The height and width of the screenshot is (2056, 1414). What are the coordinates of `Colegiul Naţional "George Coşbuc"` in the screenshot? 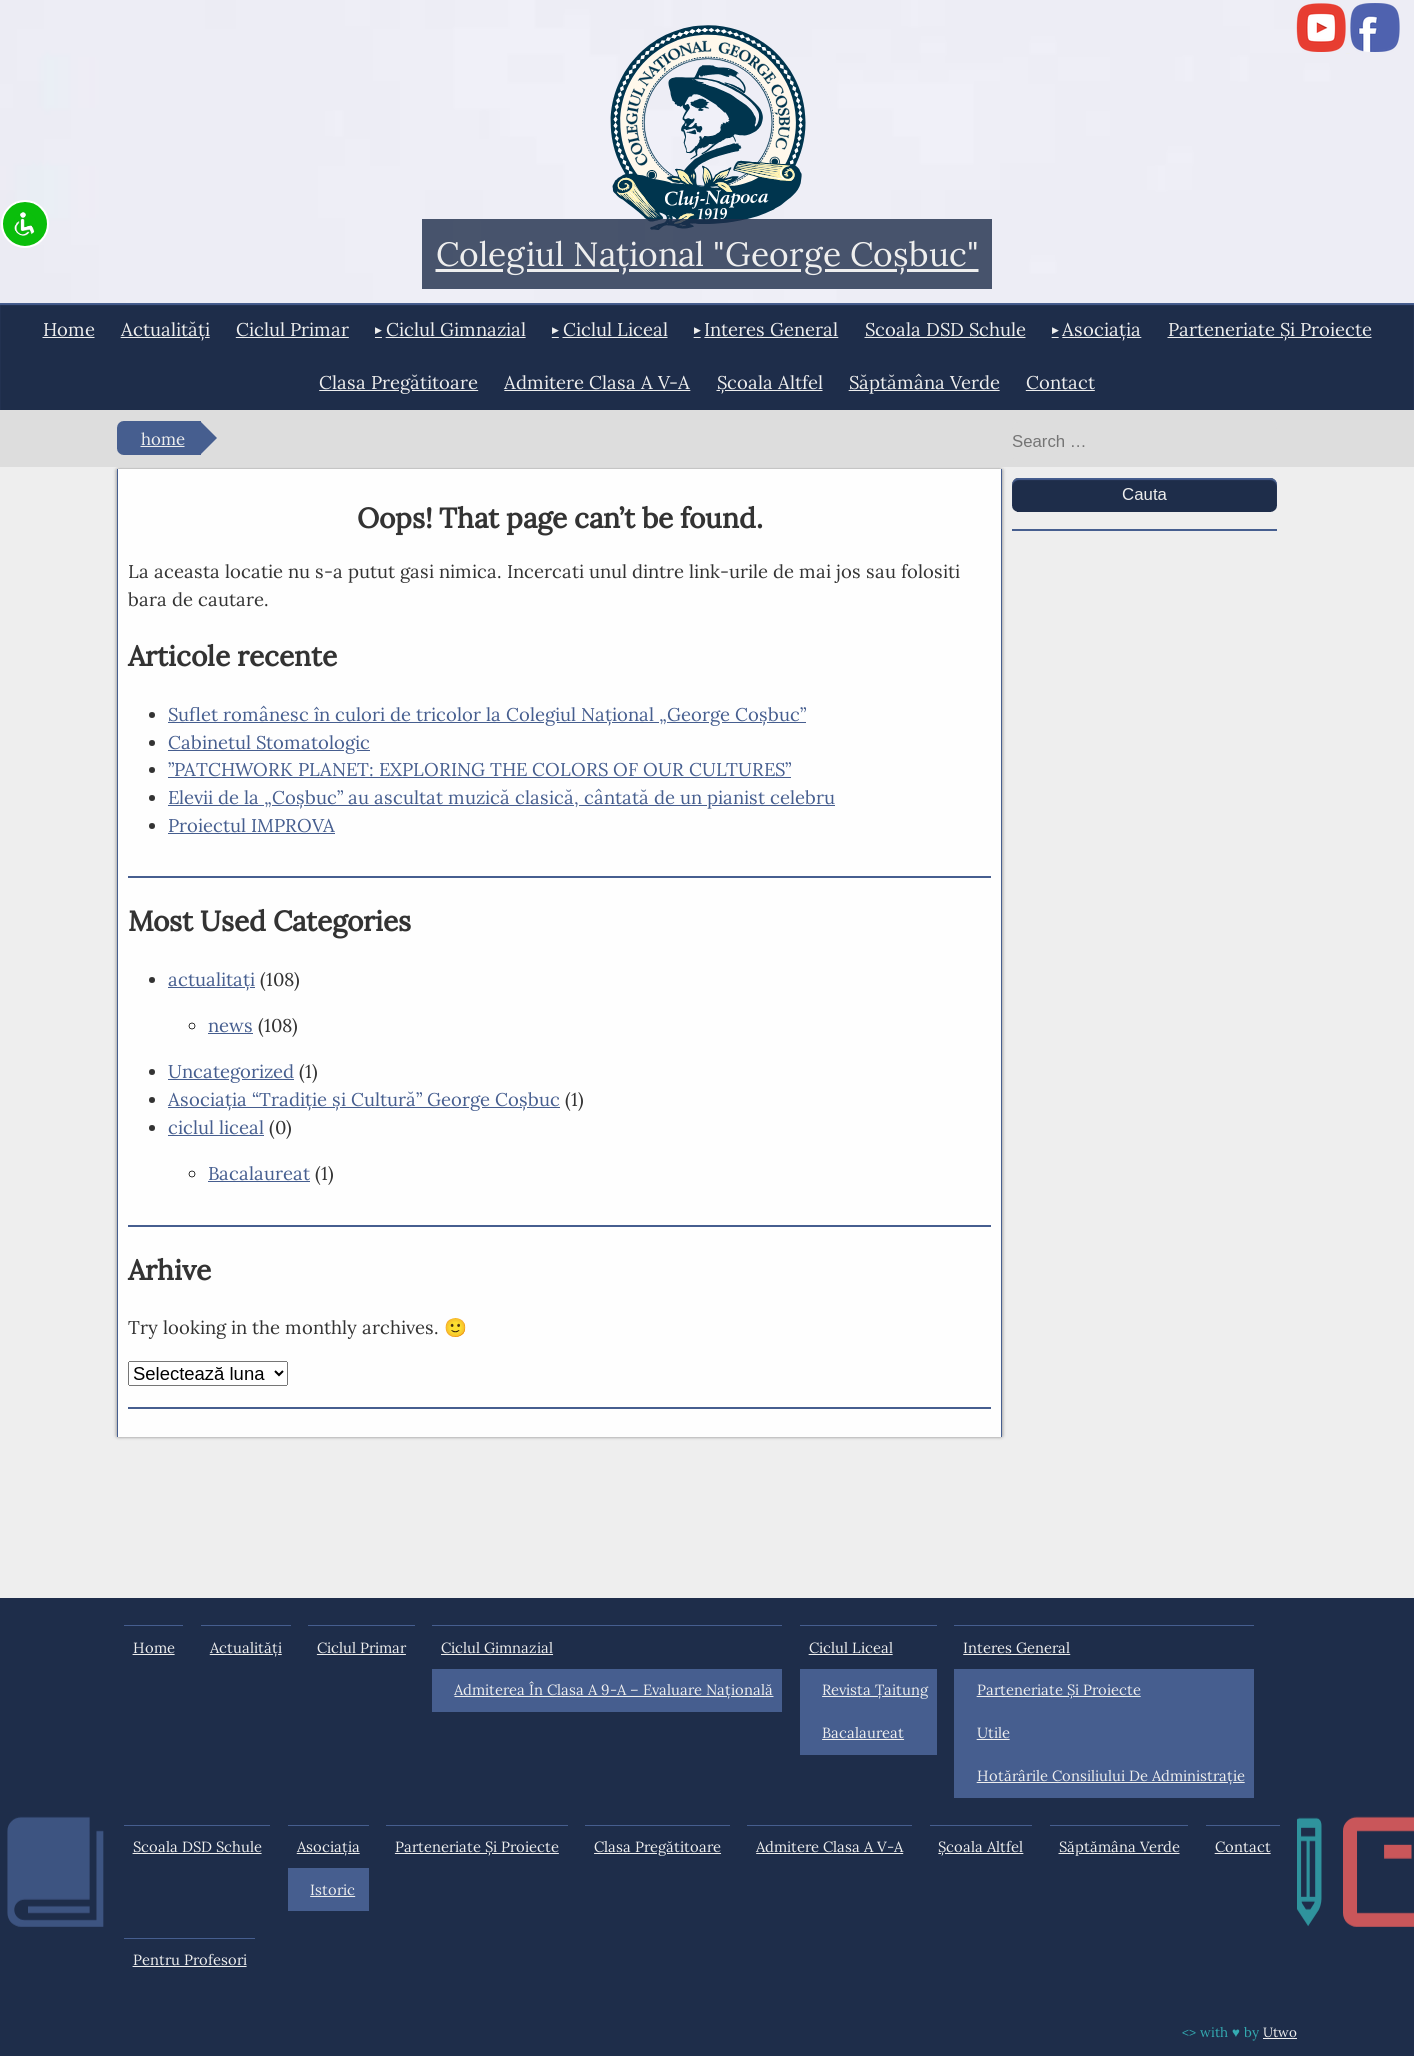 It's located at (707, 254).